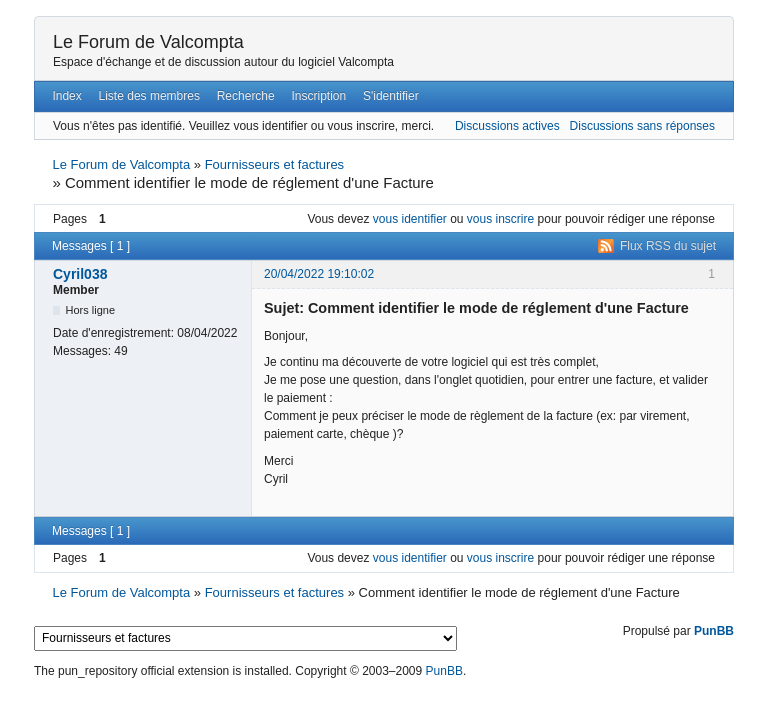 This screenshot has height=720, width=768. Describe the element at coordinates (319, 274) in the screenshot. I see `20/04/2022 19:10:02` at that location.